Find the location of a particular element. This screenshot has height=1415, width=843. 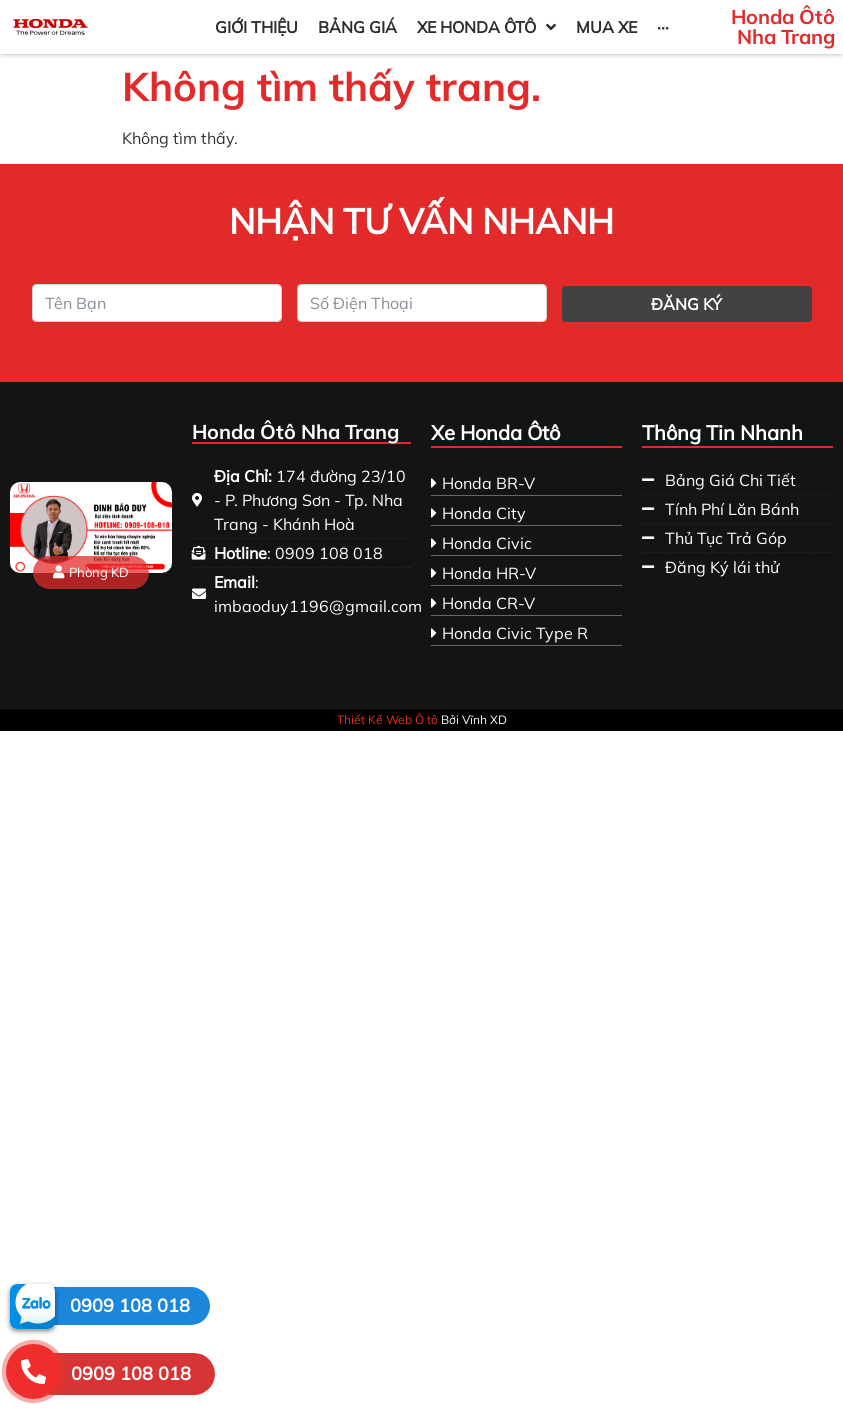

[button] is located at coordinates (91, 572).